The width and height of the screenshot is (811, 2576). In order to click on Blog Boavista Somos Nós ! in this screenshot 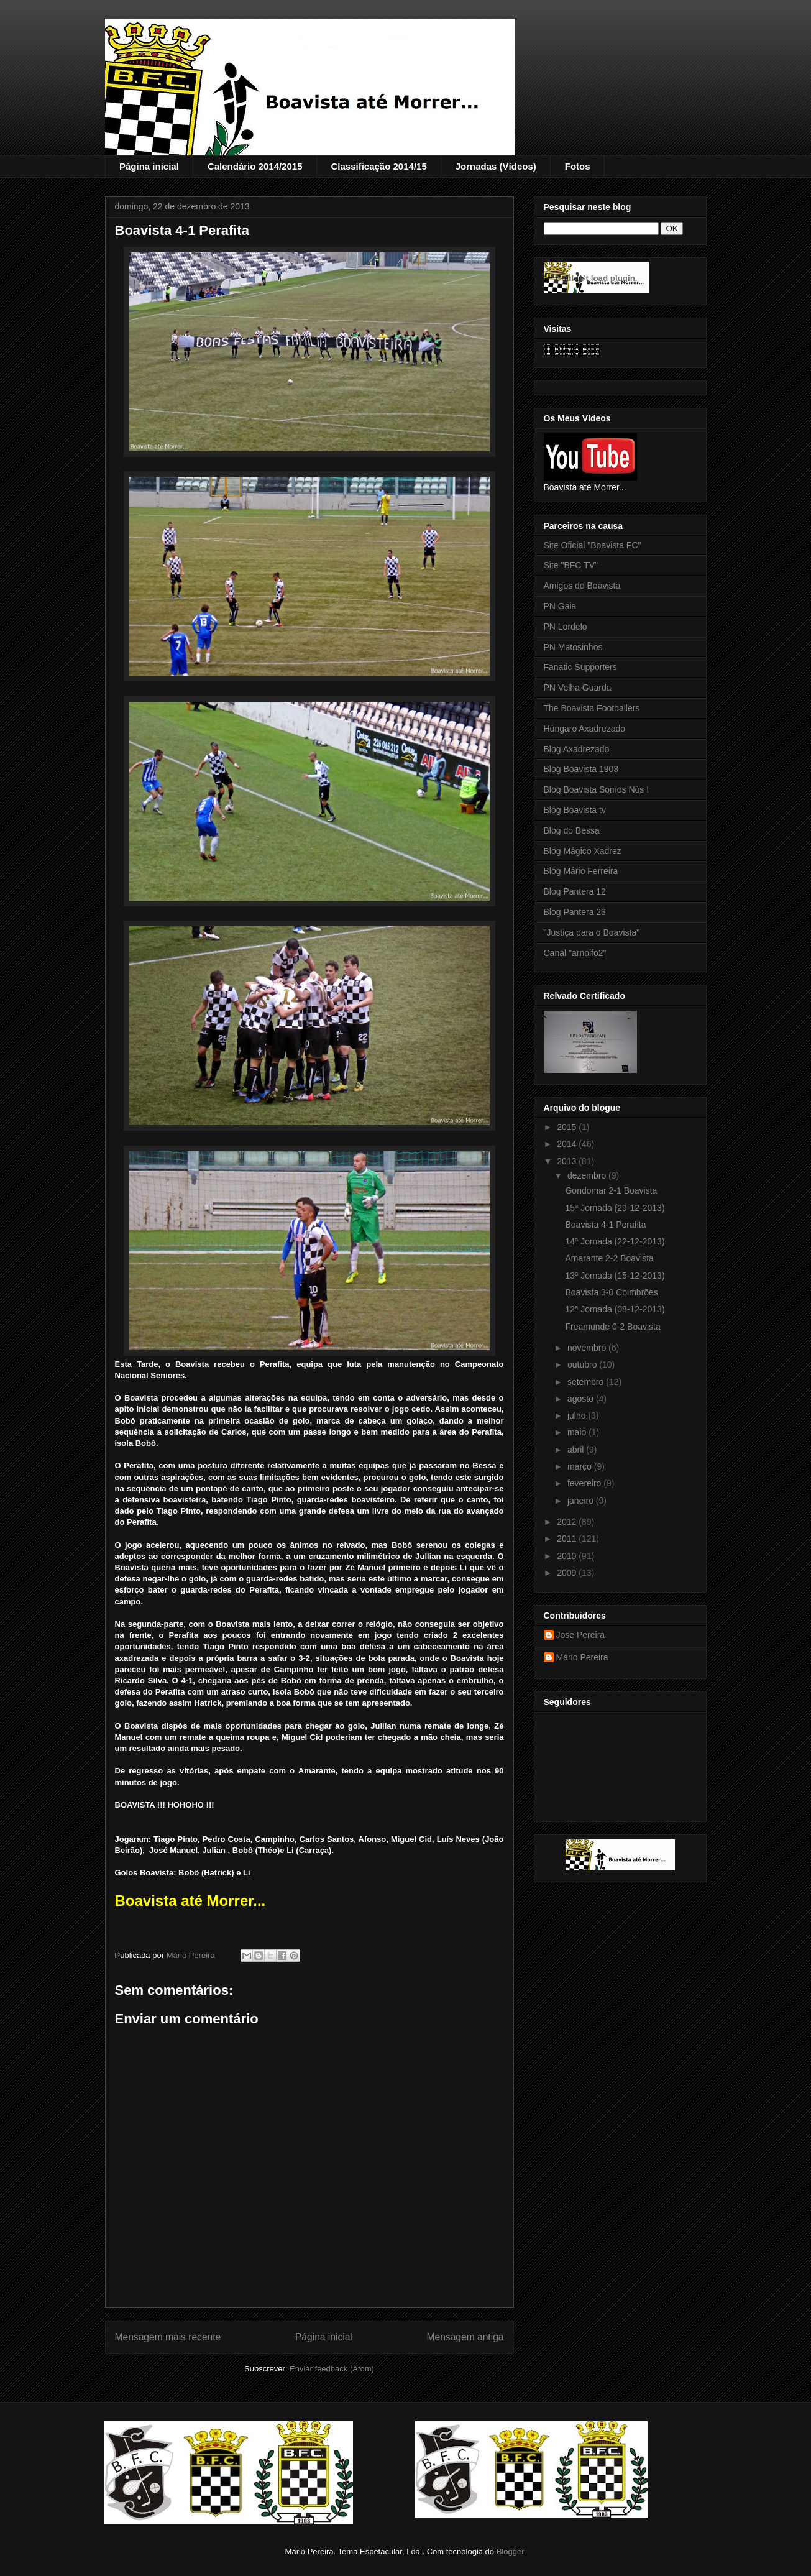, I will do `click(596, 789)`.